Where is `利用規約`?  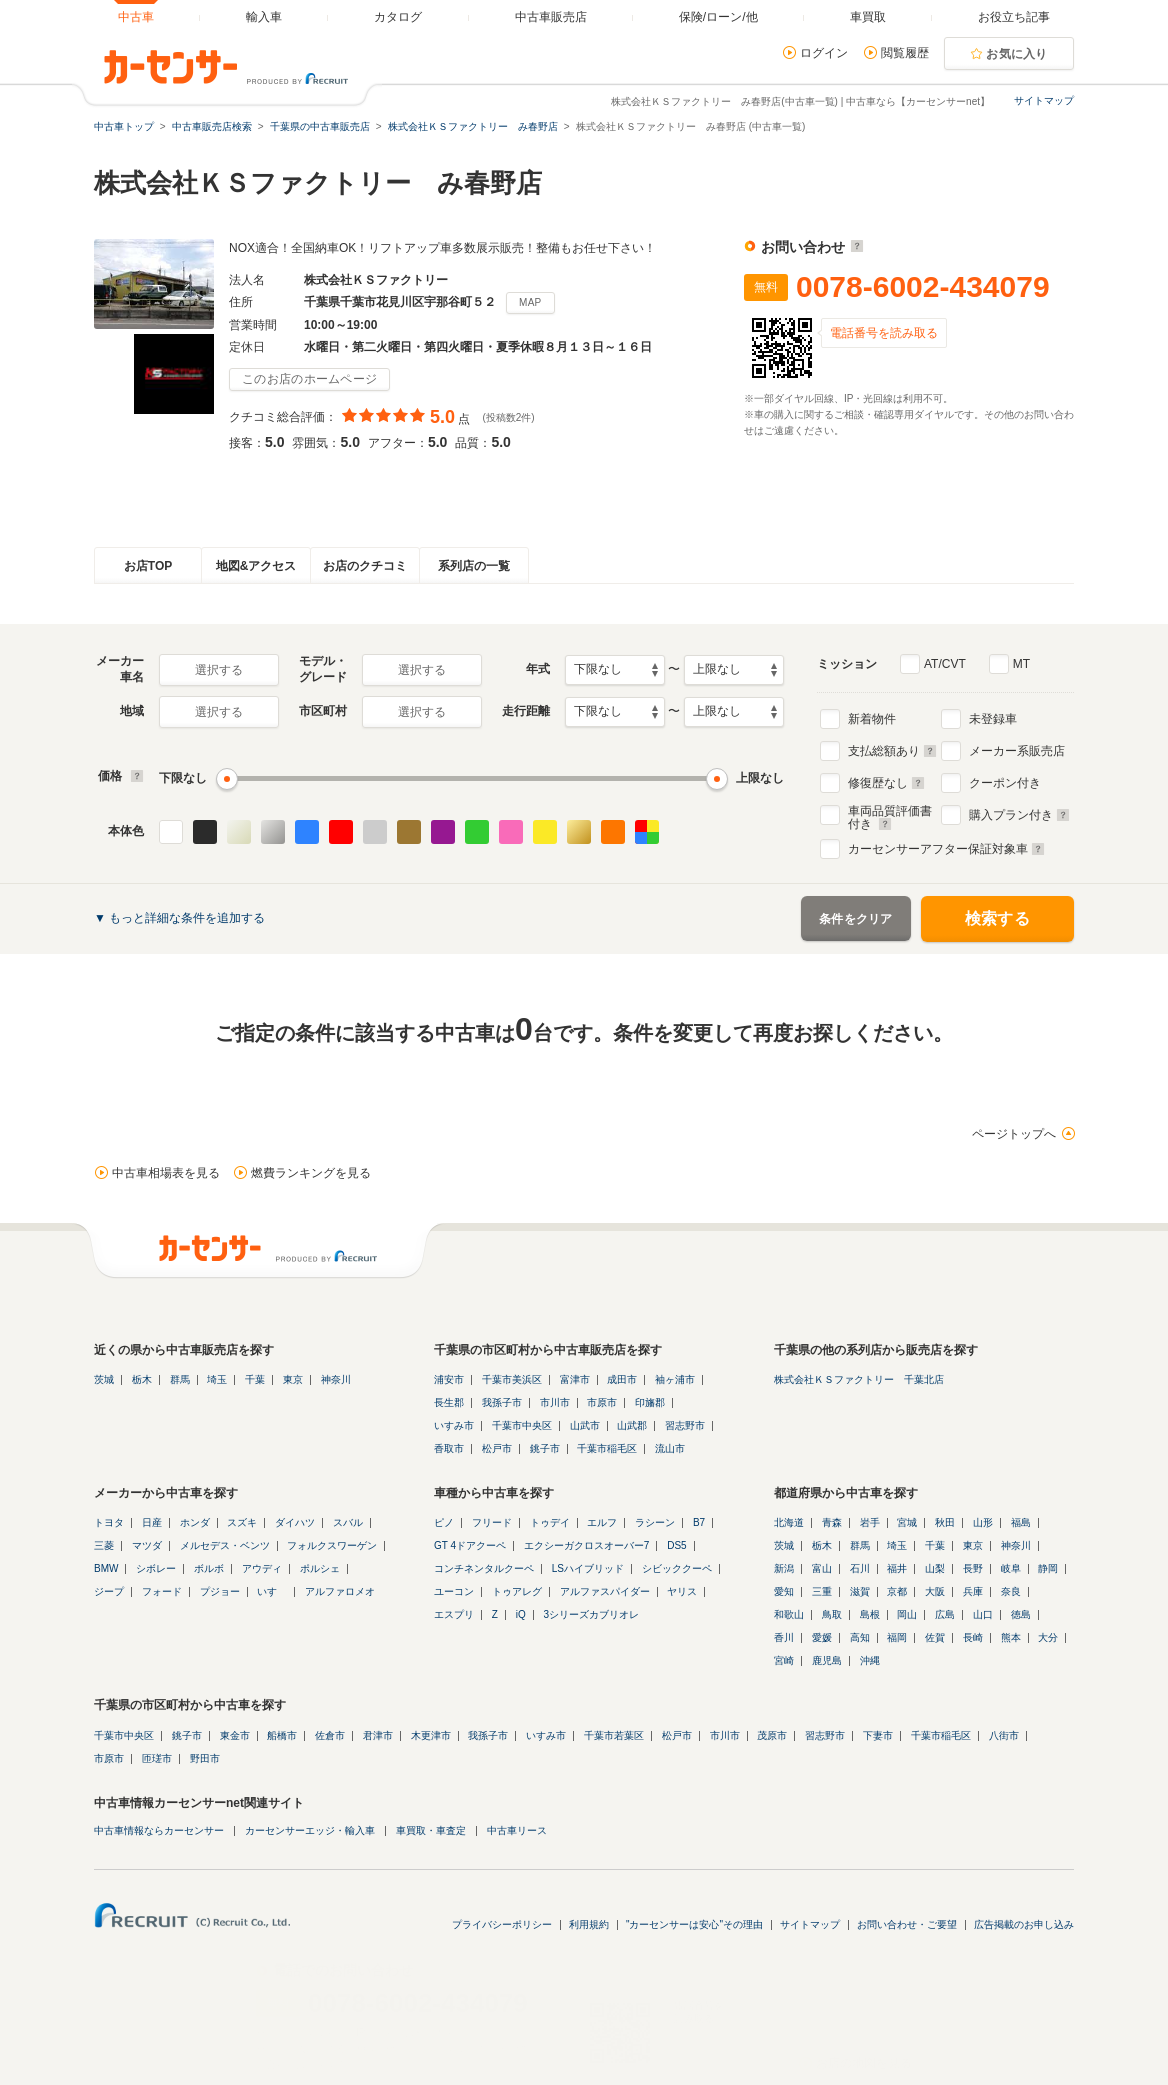 利用規約 is located at coordinates (589, 1924).